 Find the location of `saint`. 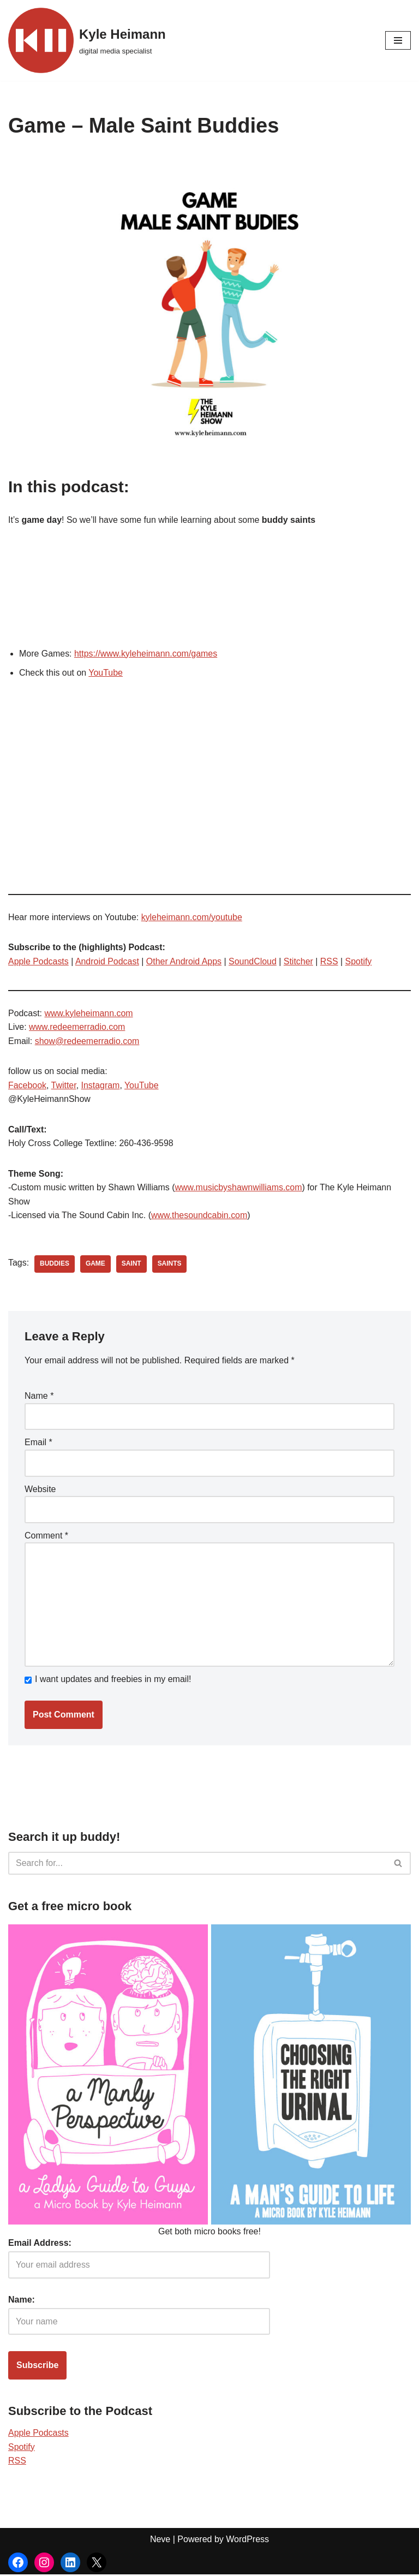

saint is located at coordinates (131, 1265).